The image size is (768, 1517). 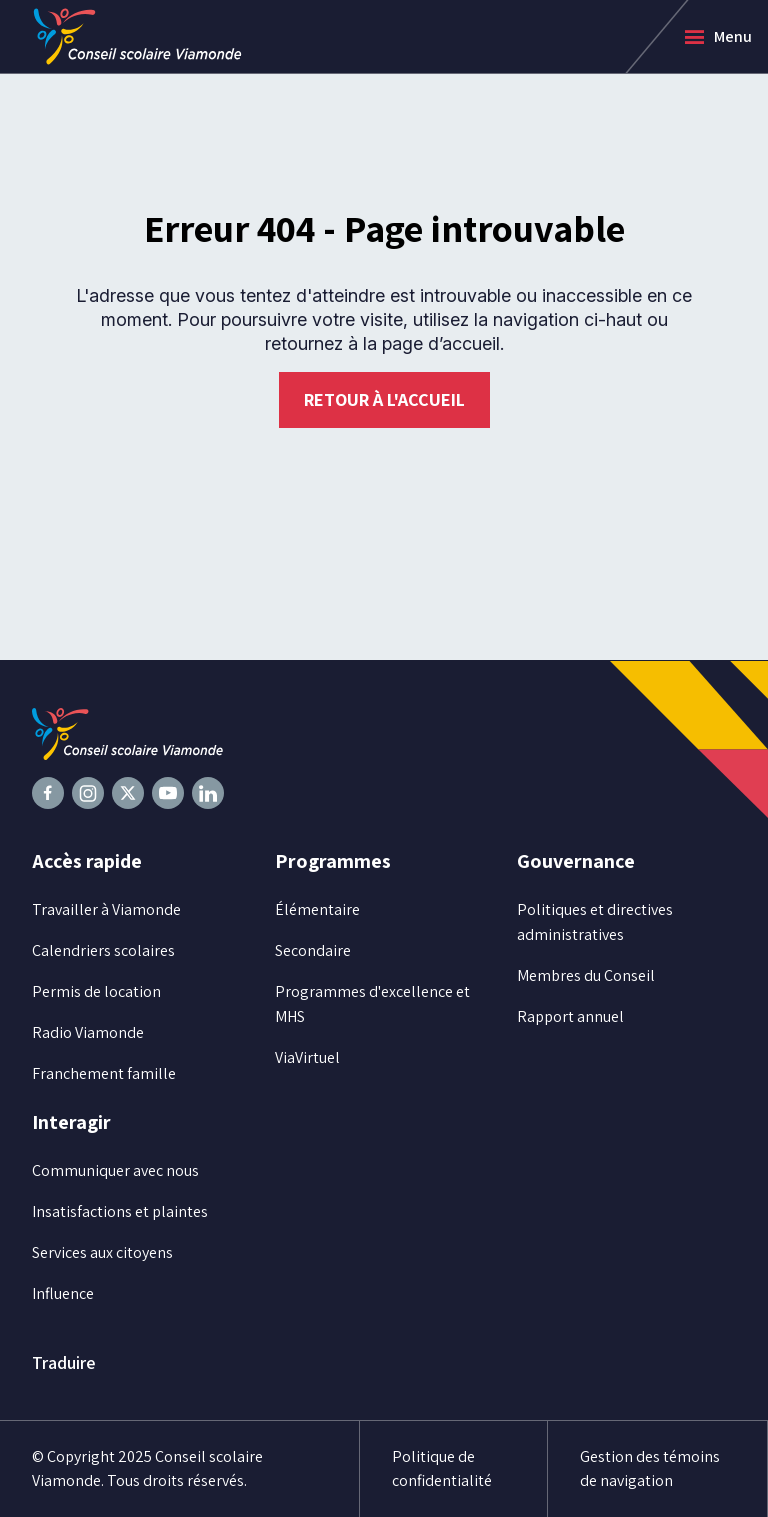 I want to click on Insatisfactions et plaintes, so click(x=120, y=1211).